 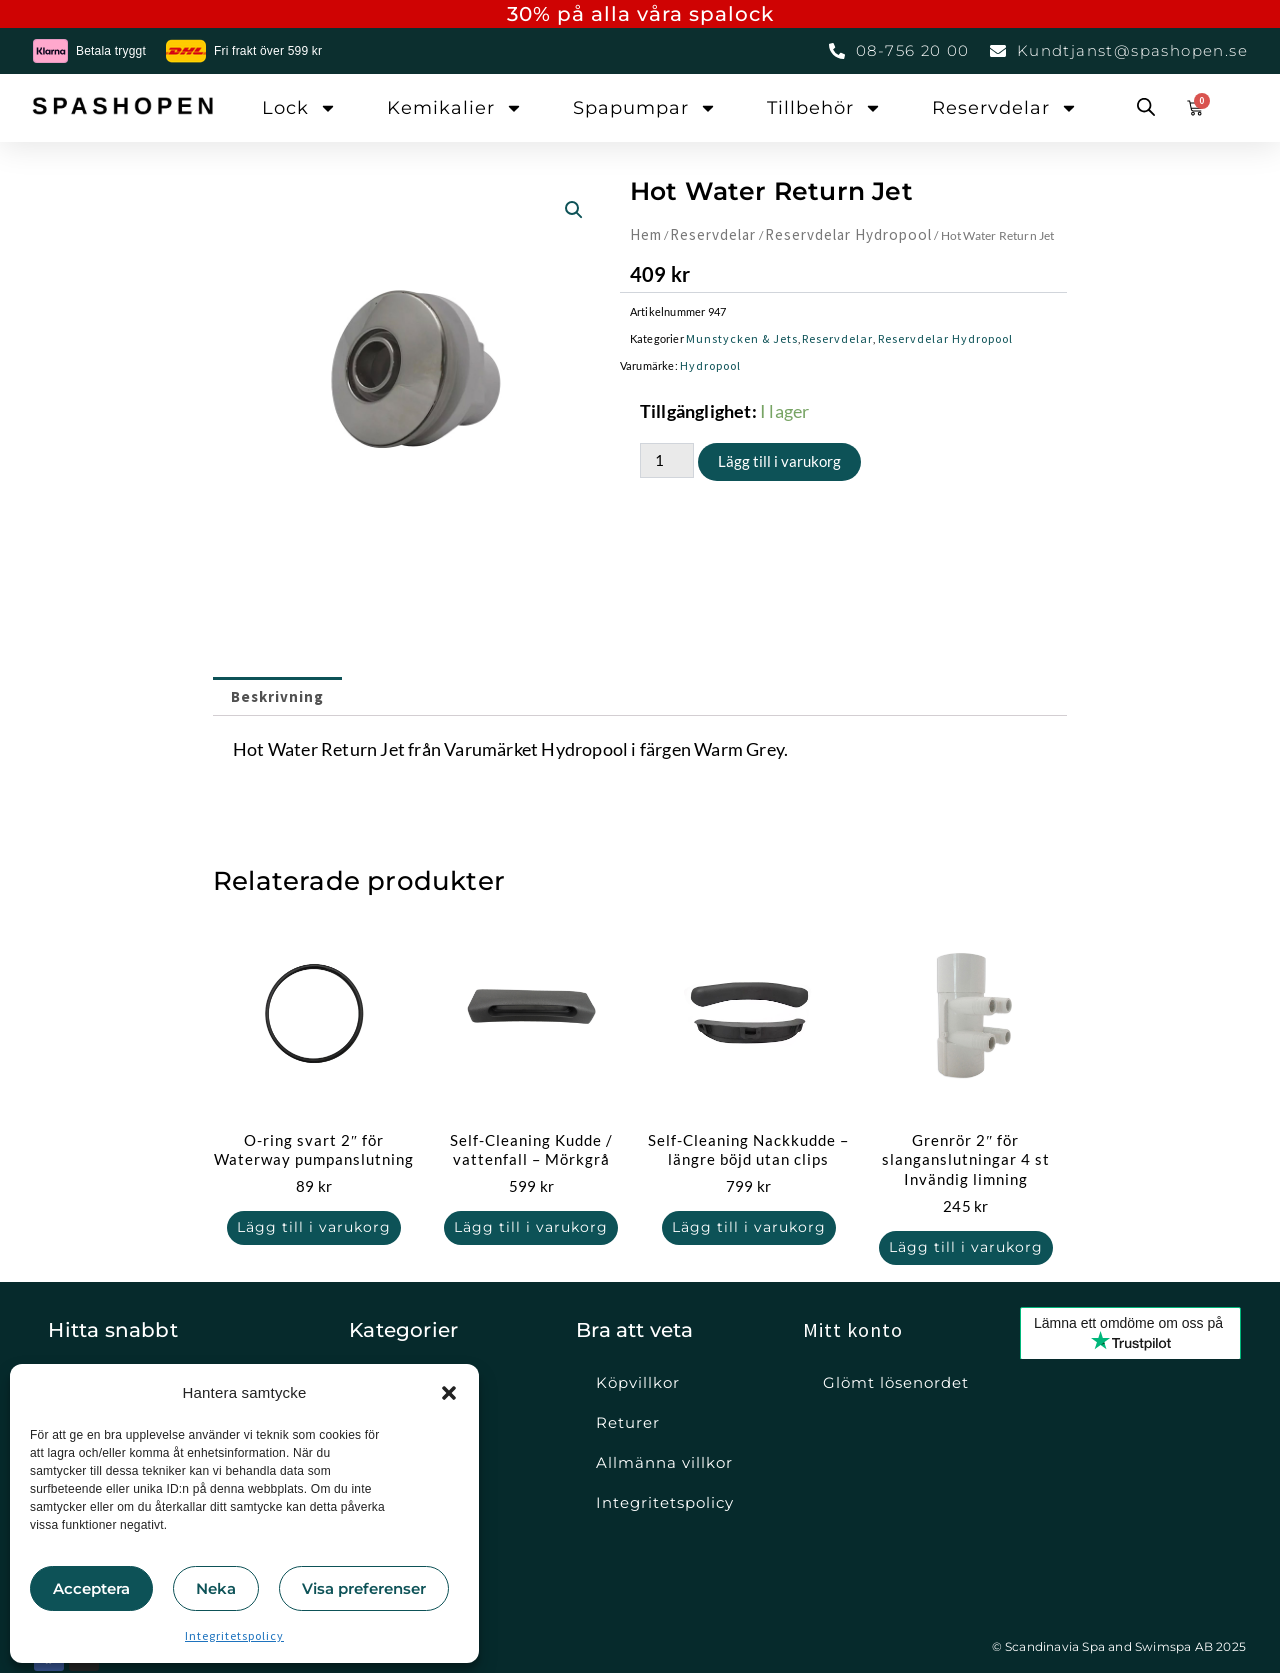 I want to click on Lägg till i varukorg [button], so click(x=314, y=1228).